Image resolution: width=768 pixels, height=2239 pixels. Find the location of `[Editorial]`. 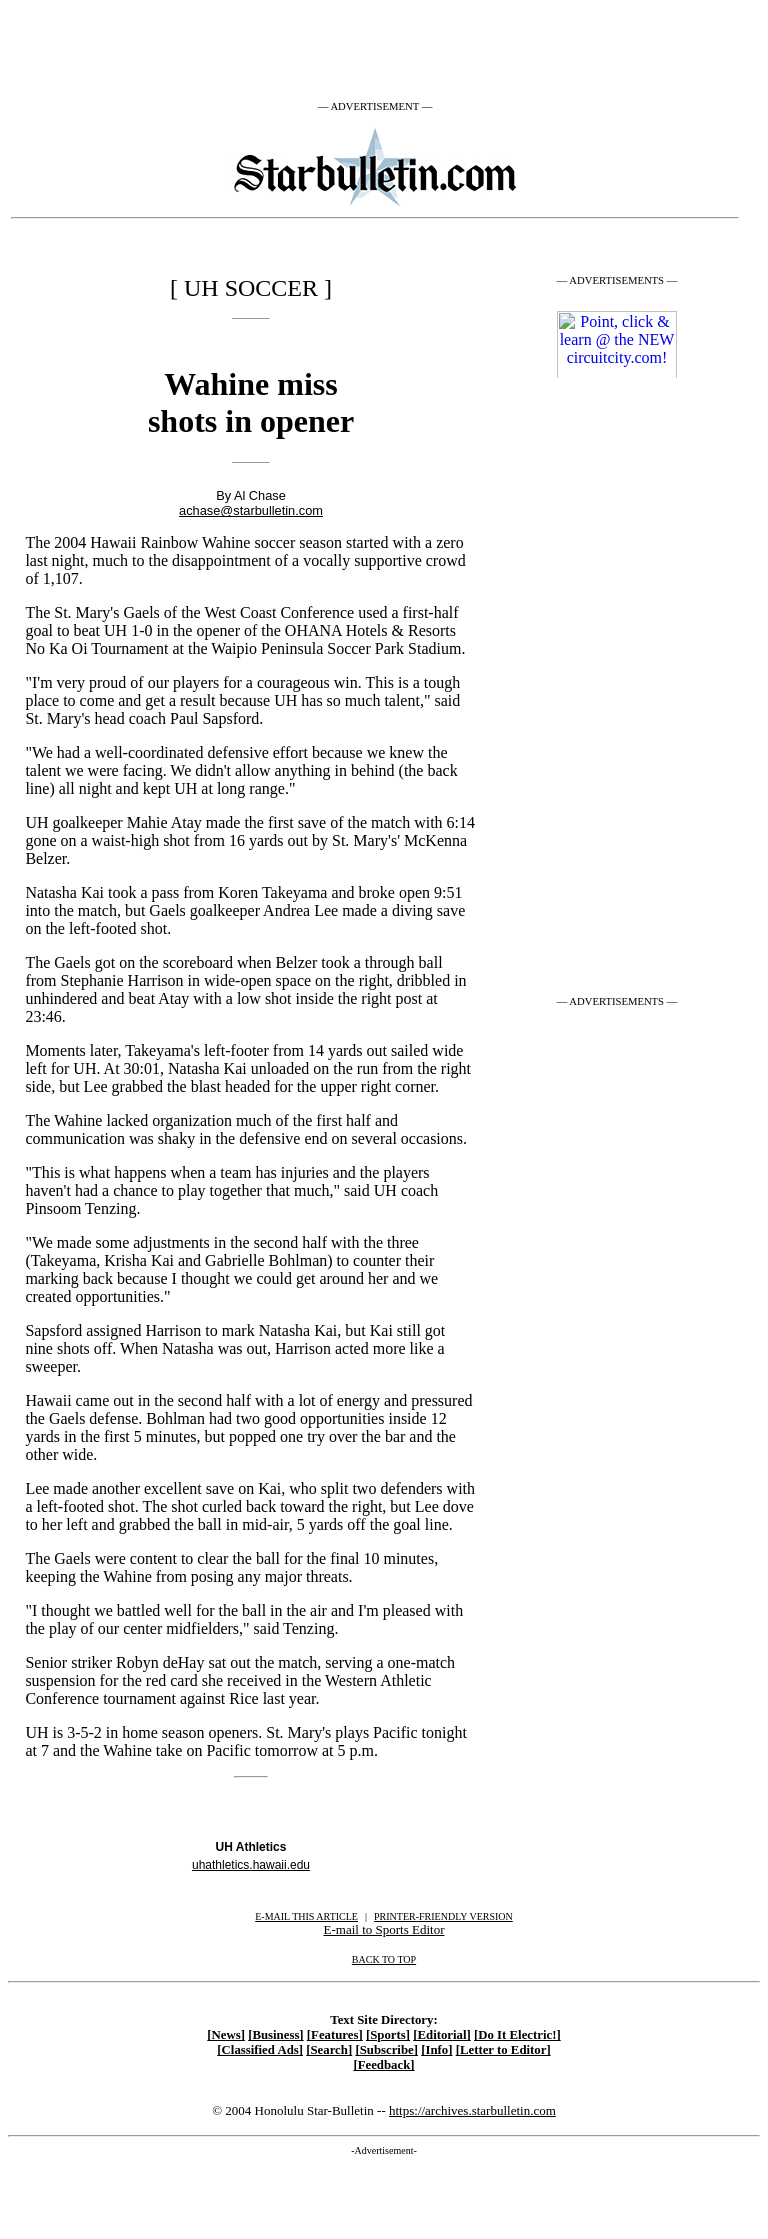

[Editorial] is located at coordinates (442, 2035).